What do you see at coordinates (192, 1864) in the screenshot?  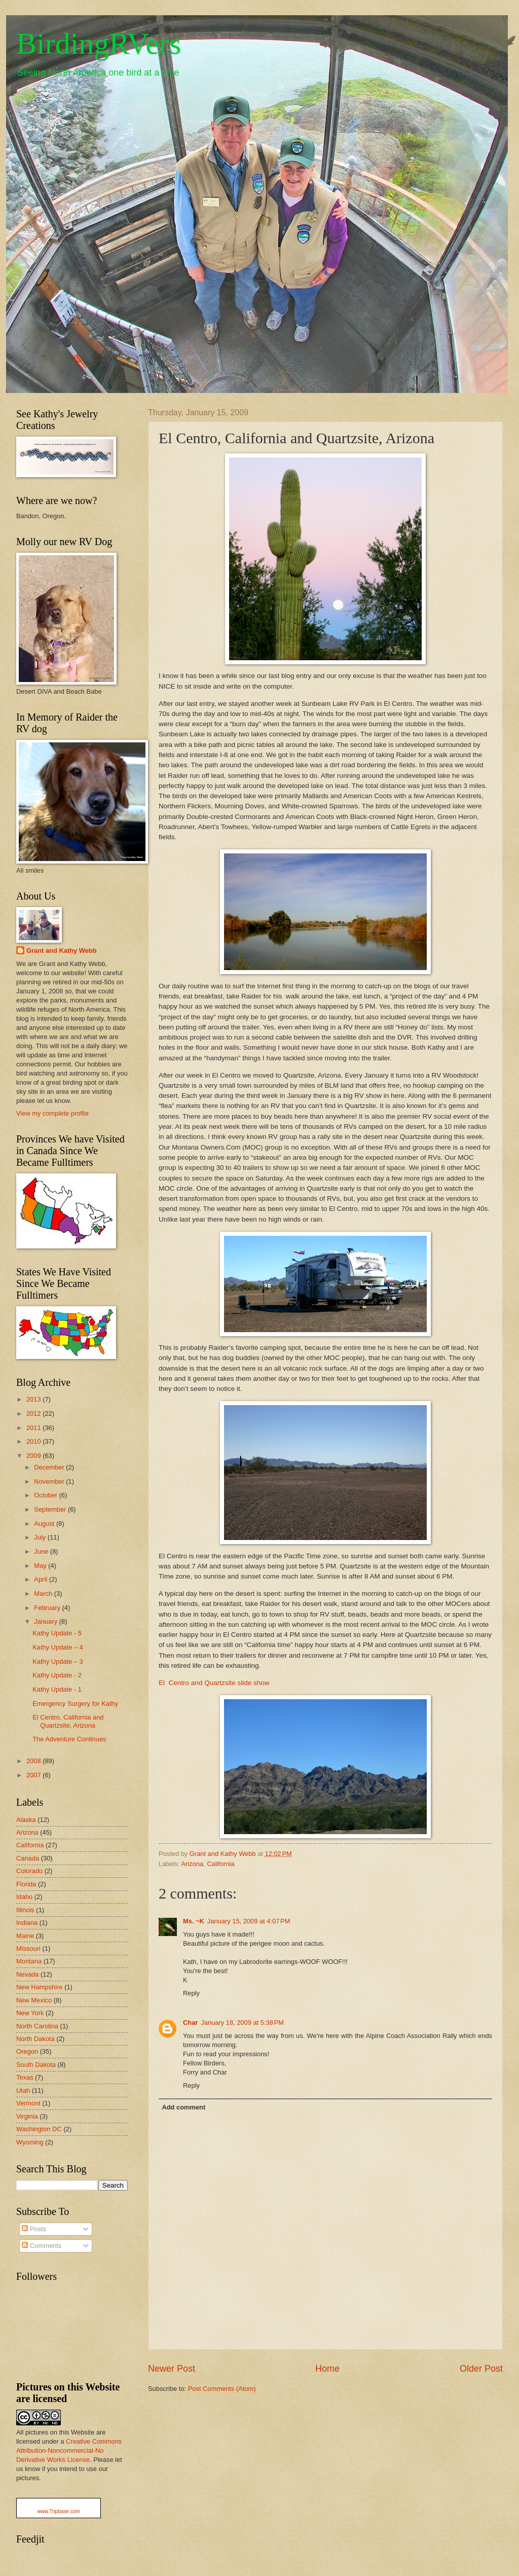 I see `Arizona` at bounding box center [192, 1864].